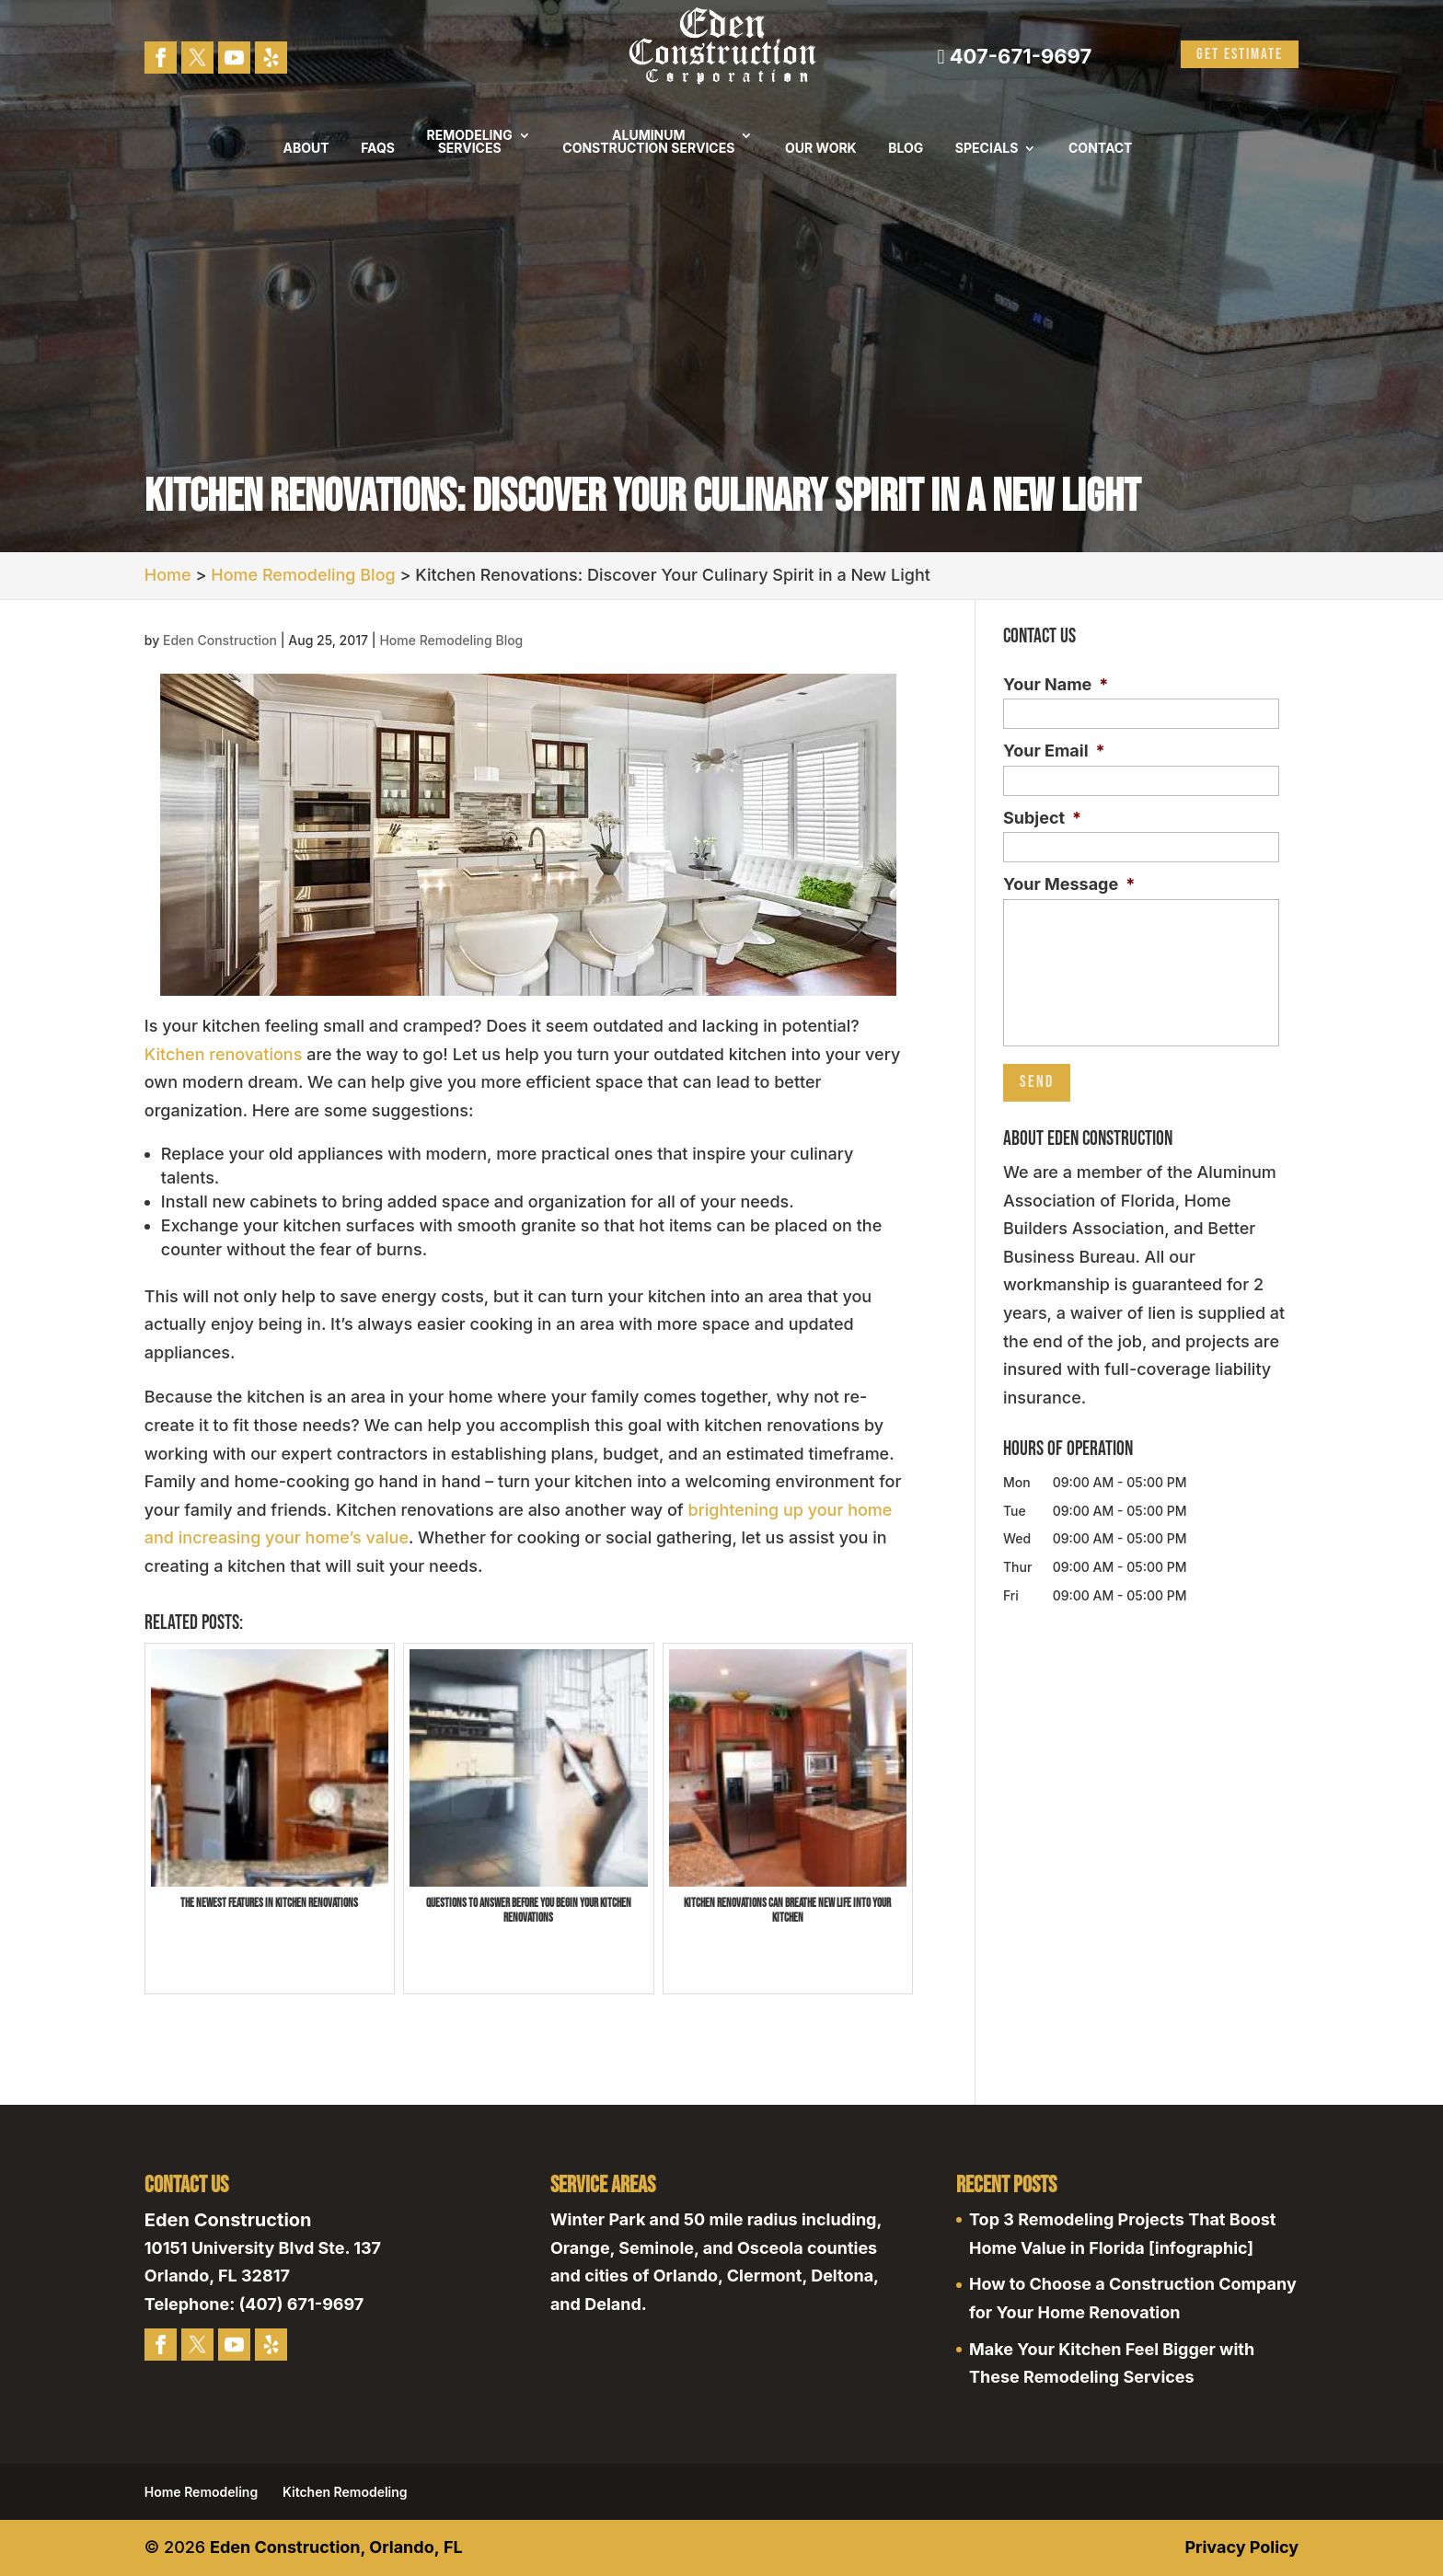  Describe the element at coordinates (201, 2492) in the screenshot. I see `Home Remodeling` at that location.